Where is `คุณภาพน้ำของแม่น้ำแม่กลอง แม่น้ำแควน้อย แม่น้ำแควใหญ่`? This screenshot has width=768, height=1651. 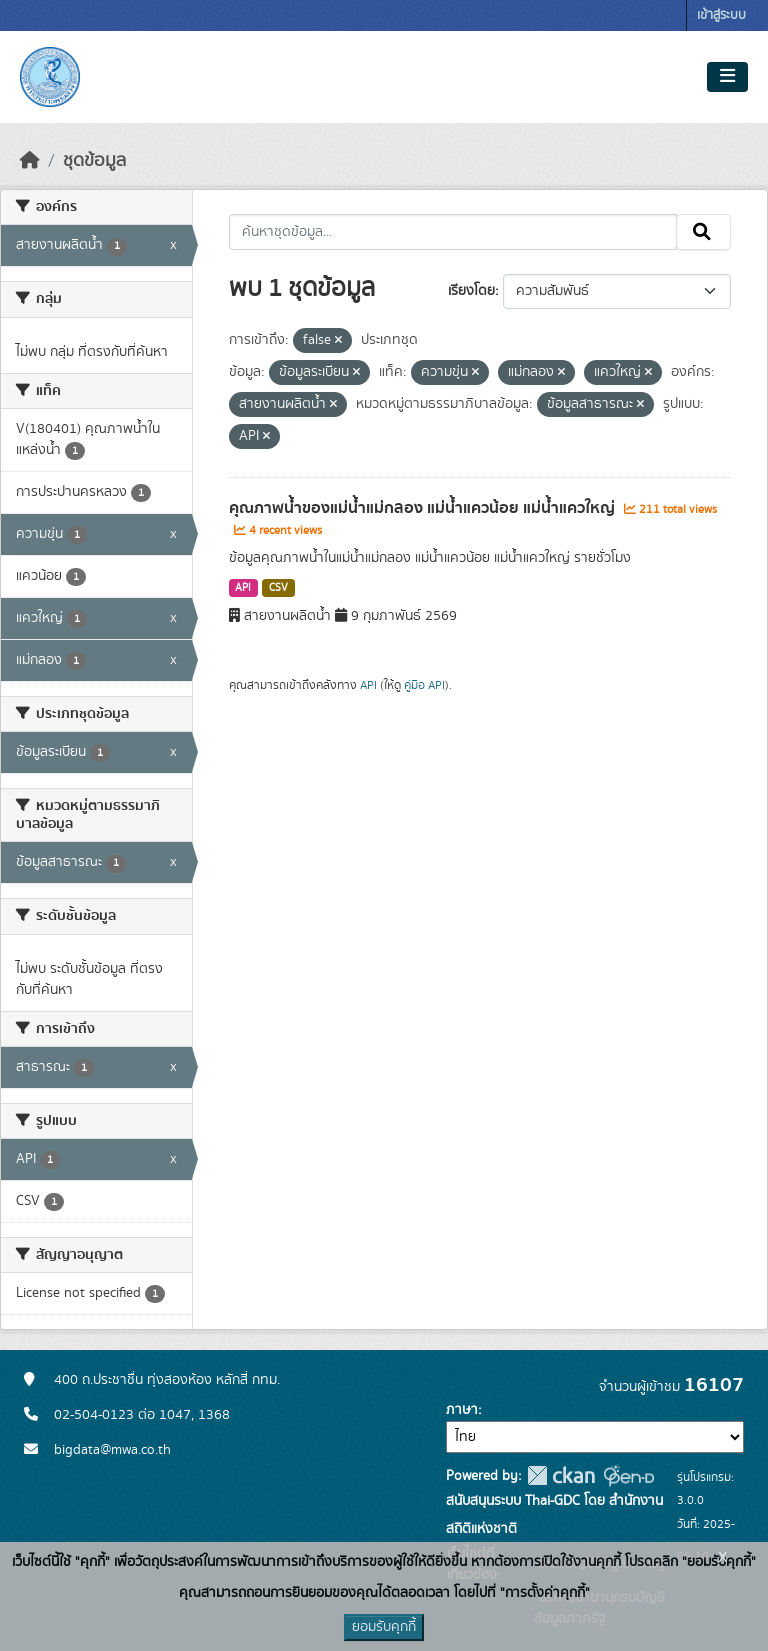 คุณภาพน้ำของแม่น้ำแม่กลอง แม่น้ำแควน้อย แม่น้ำแควใหญ่ is located at coordinates (424, 508).